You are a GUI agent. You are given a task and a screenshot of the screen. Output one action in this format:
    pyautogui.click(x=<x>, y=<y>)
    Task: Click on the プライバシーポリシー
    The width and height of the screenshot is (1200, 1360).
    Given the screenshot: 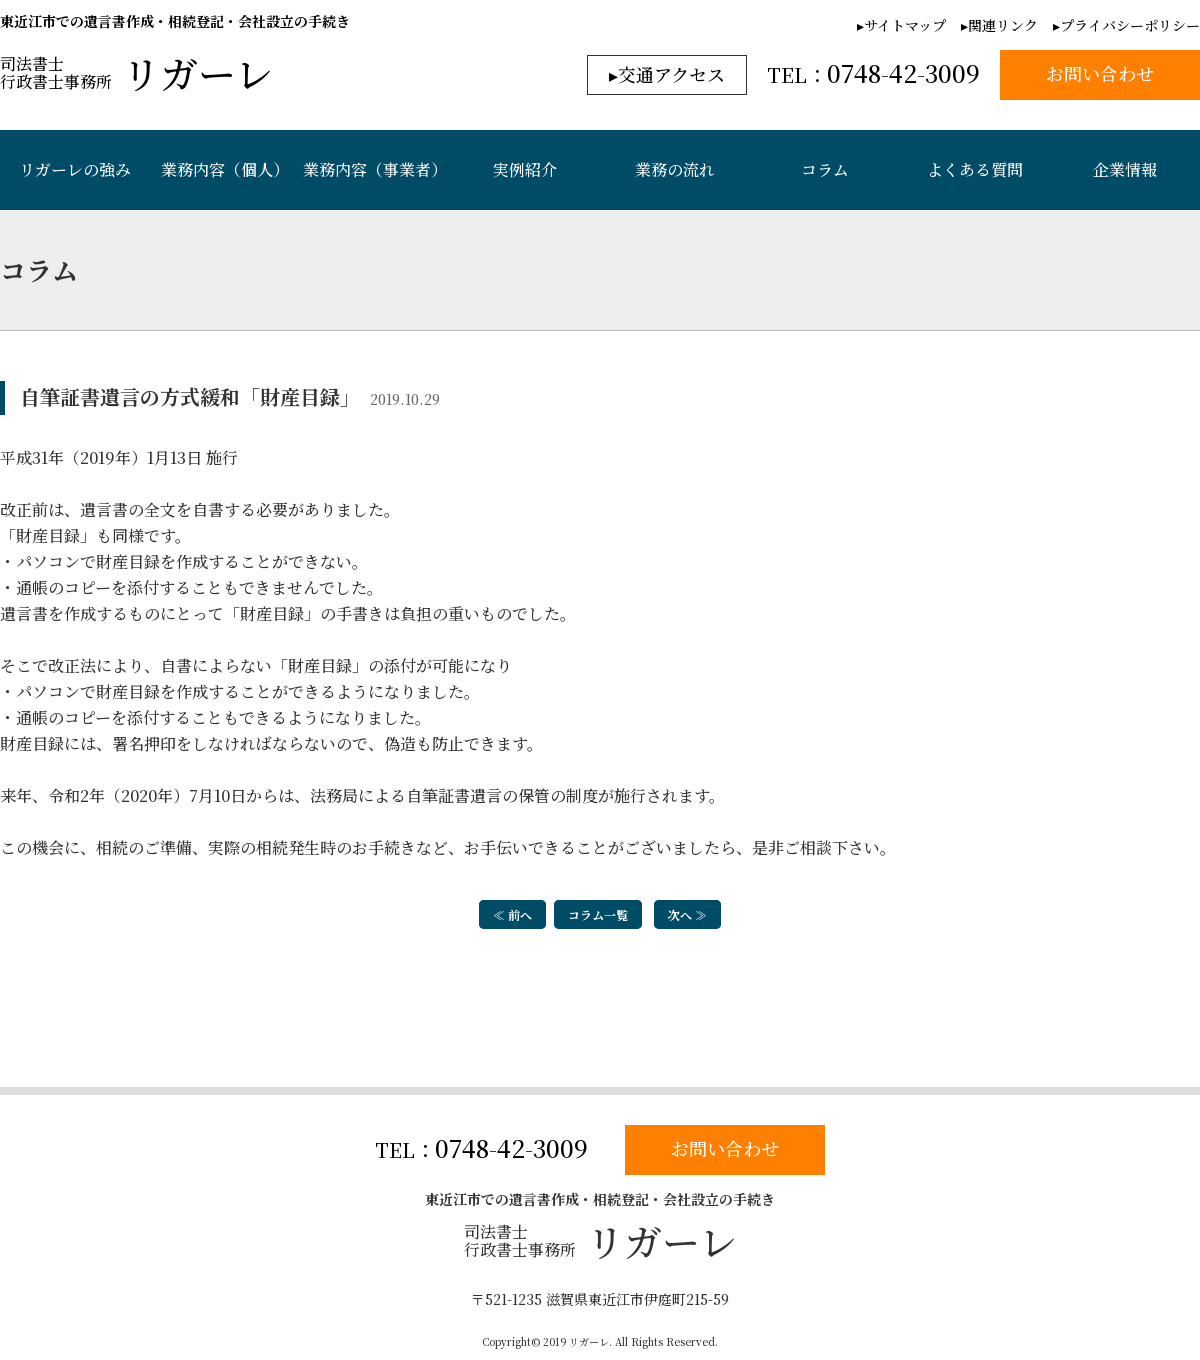 What is the action you would take?
    pyautogui.click(x=1130, y=25)
    